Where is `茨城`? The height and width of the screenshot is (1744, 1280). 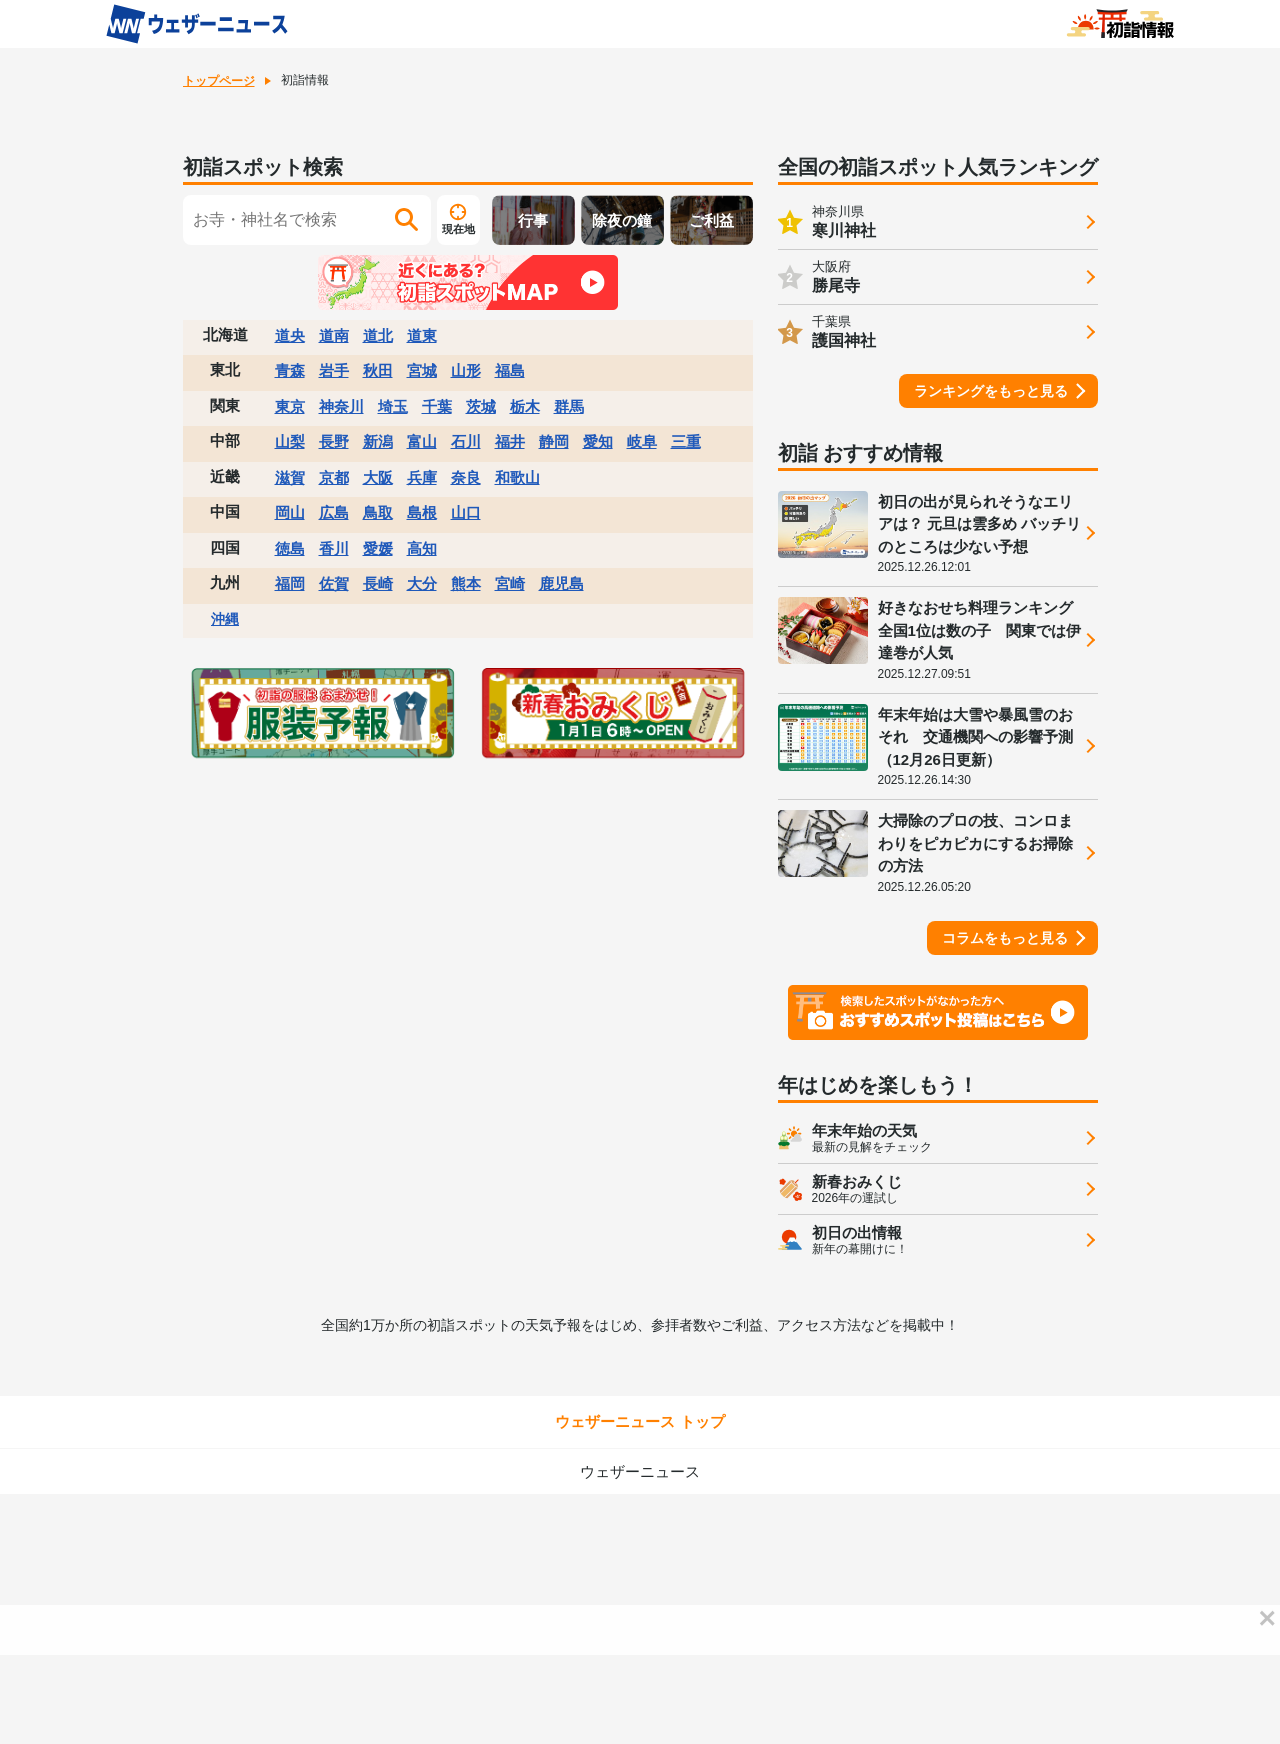 茨城 is located at coordinates (481, 406).